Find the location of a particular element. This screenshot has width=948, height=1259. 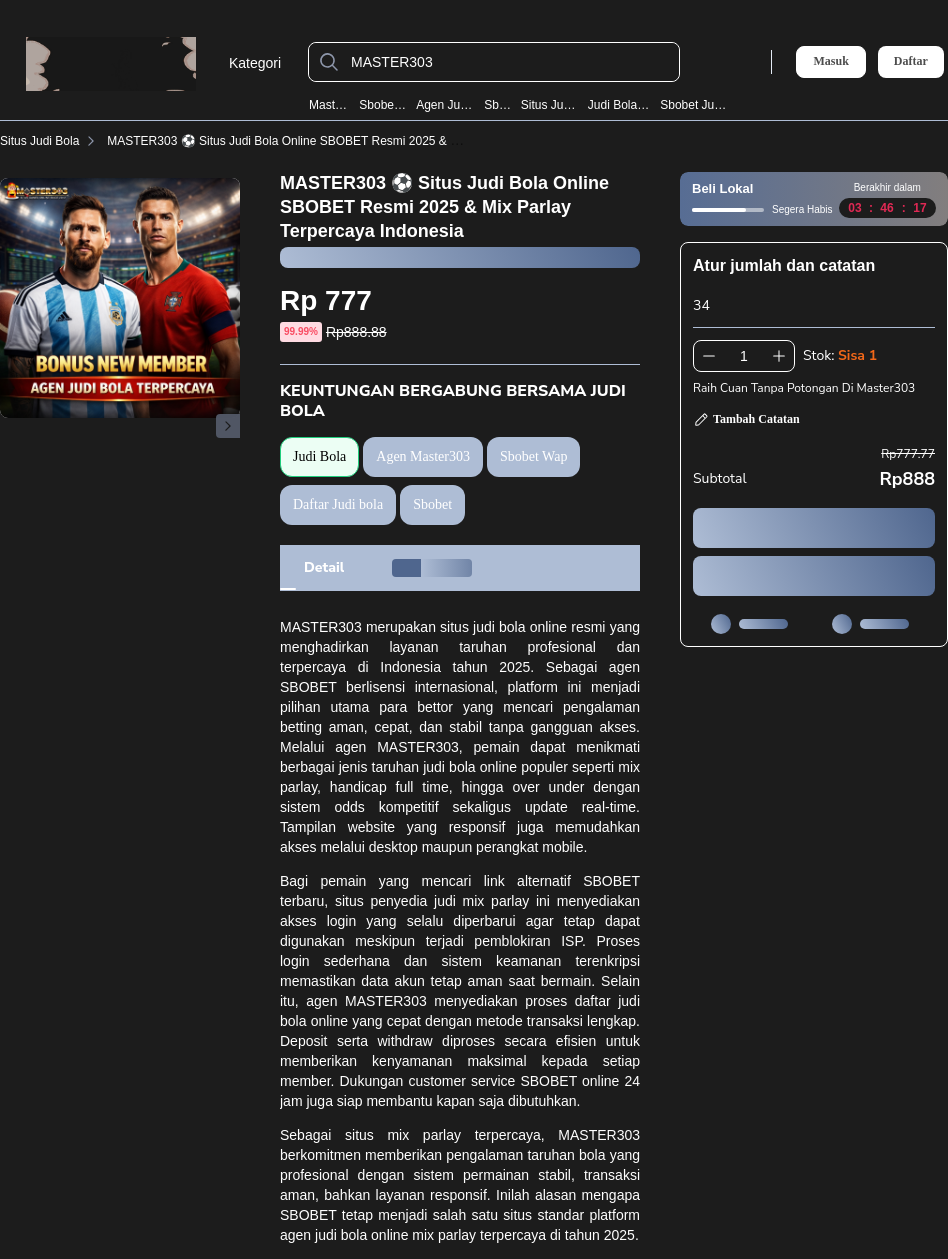

Masuk is located at coordinates (830, 61).